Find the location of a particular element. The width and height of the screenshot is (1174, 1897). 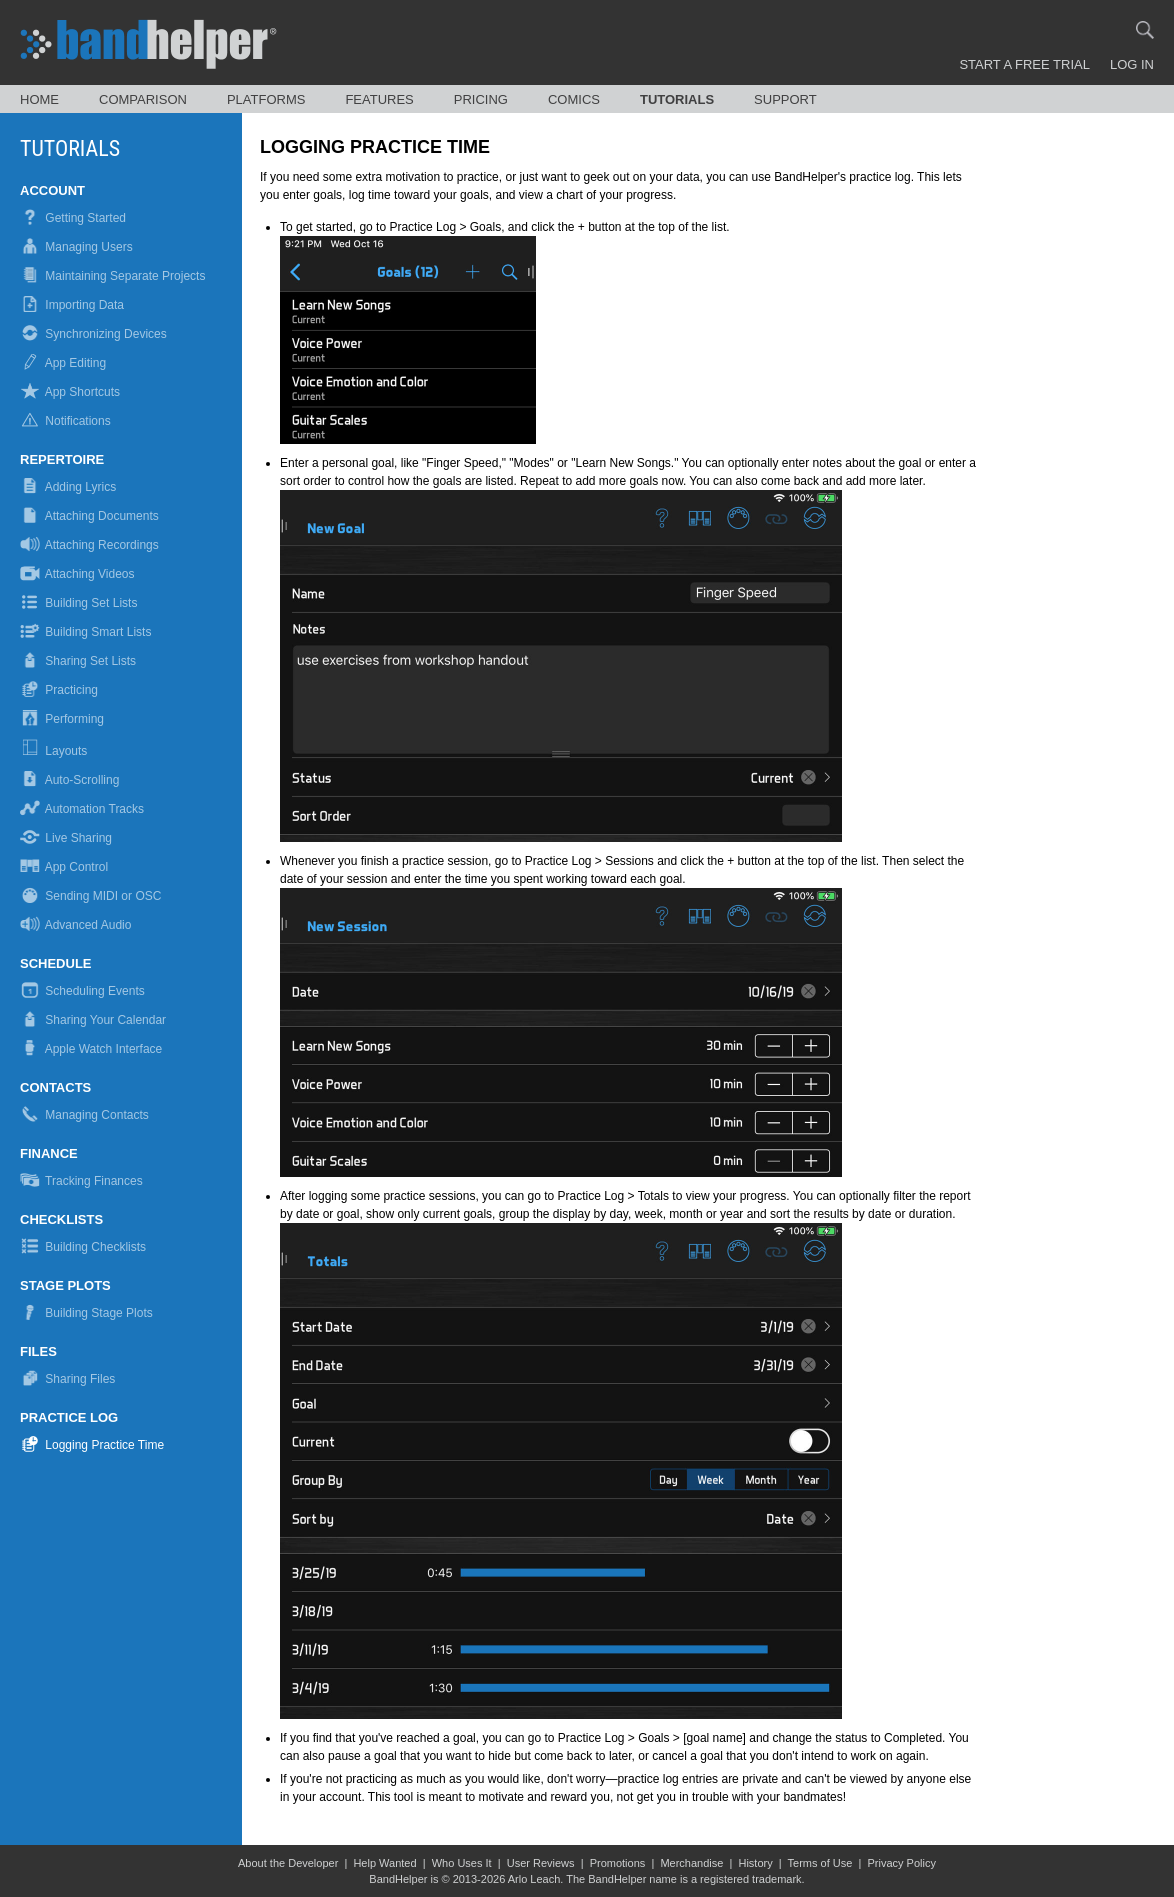

Sending MIDI or OSC is located at coordinates (90, 896).